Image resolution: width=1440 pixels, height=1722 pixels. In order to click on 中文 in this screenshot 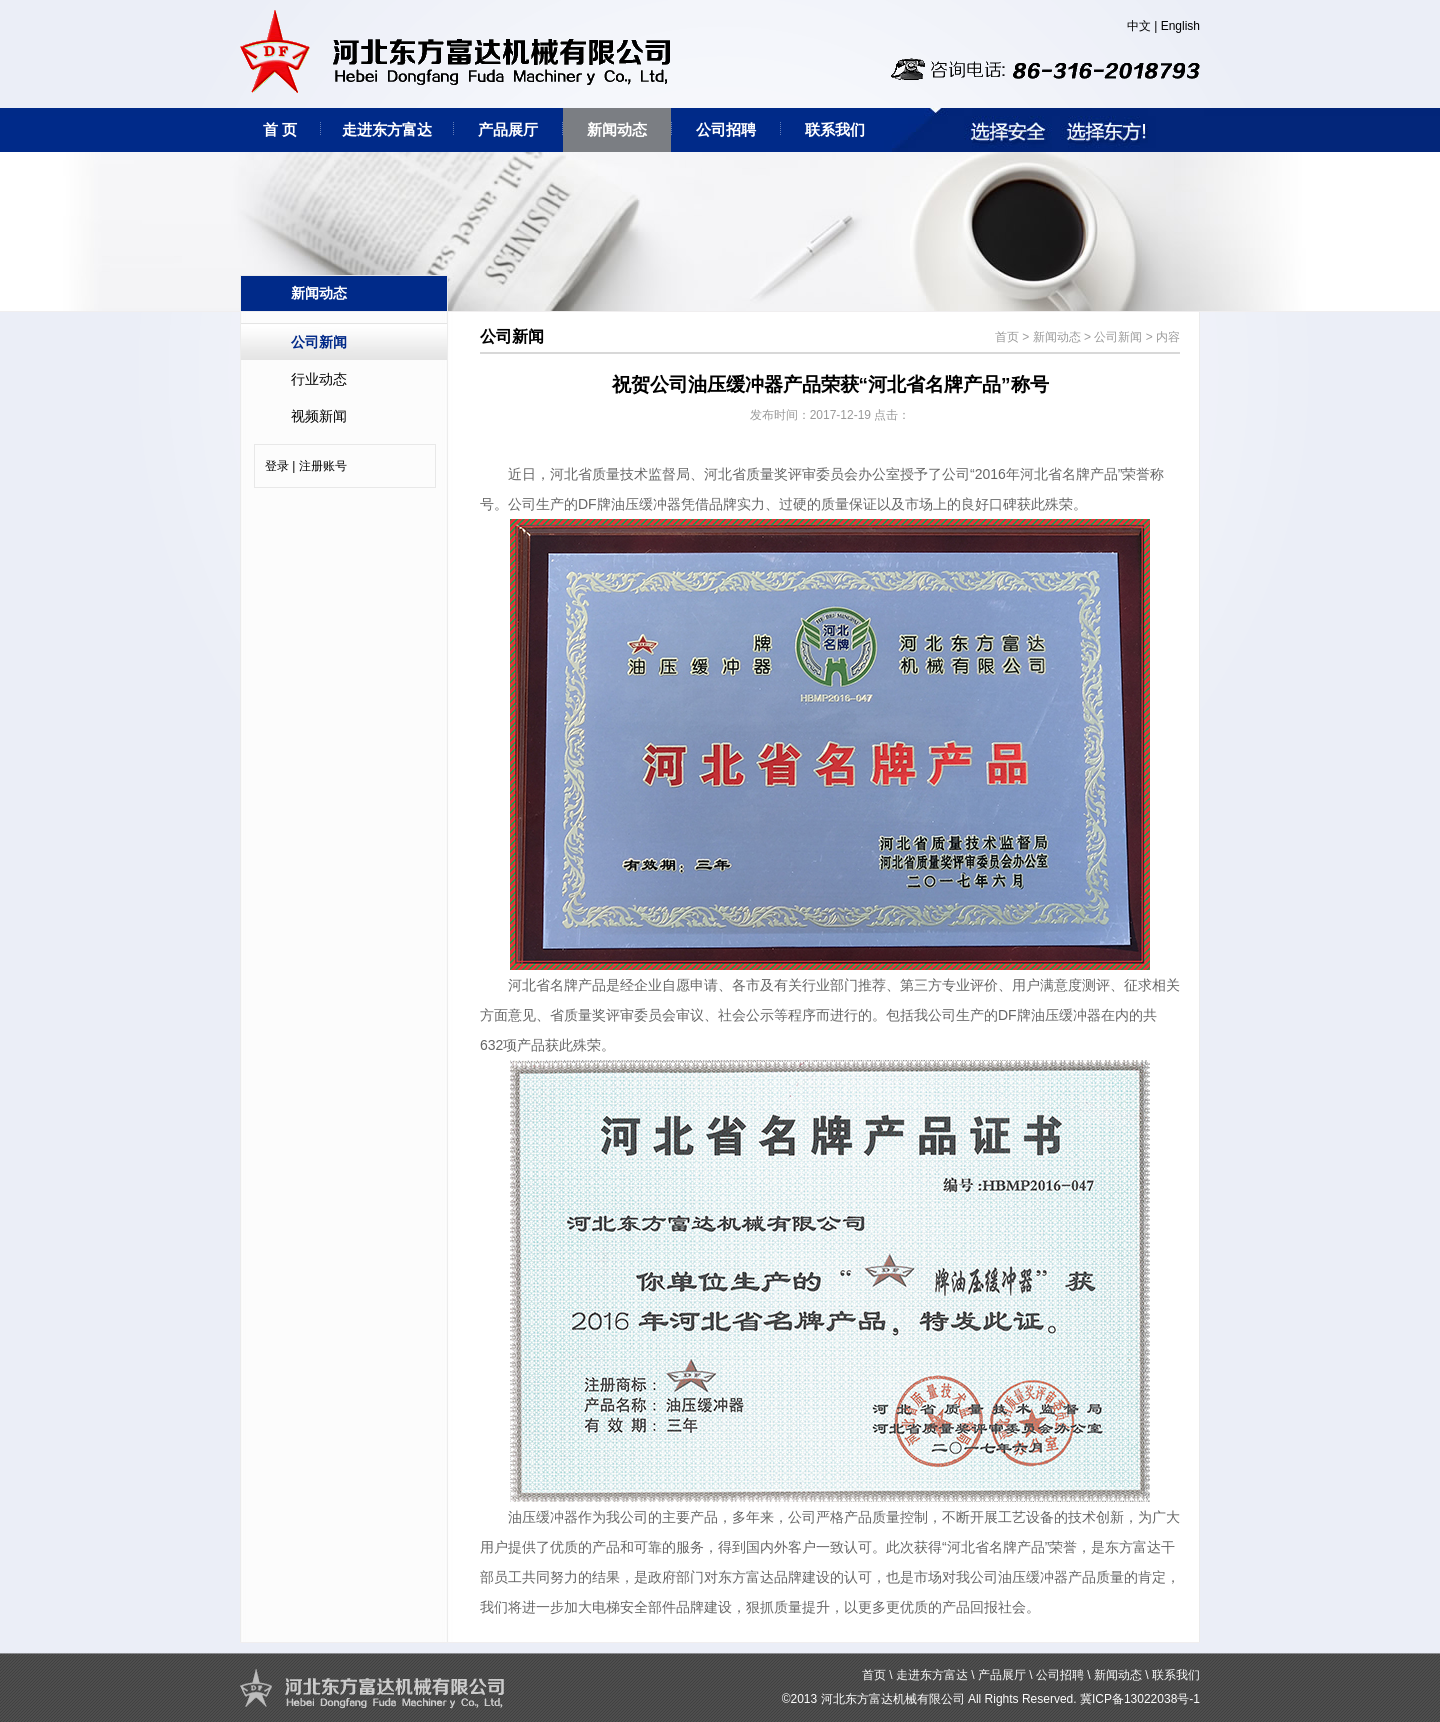, I will do `click(1139, 26)`.